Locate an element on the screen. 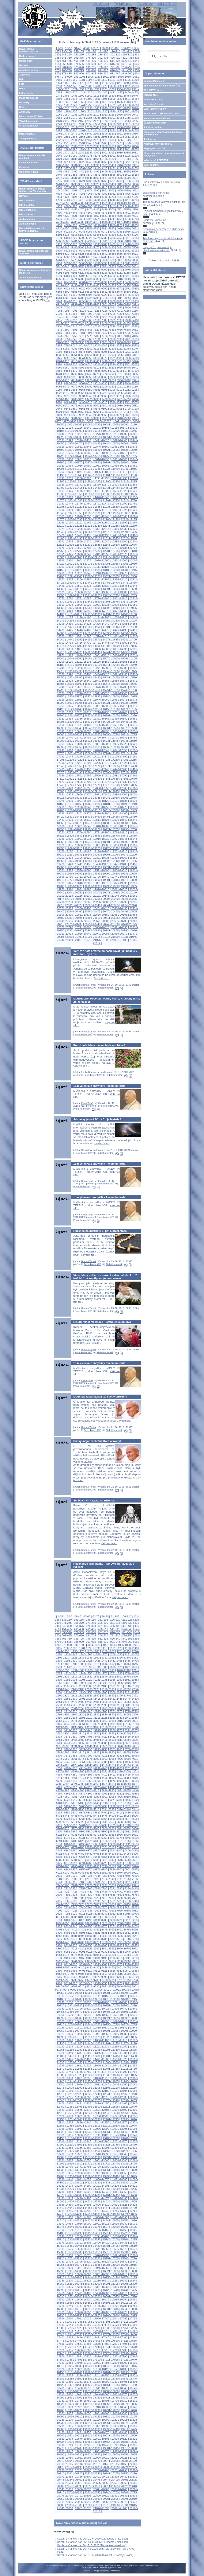 This screenshot has height=2576, width=204. 17611-17625 is located at coordinates (74, 778).